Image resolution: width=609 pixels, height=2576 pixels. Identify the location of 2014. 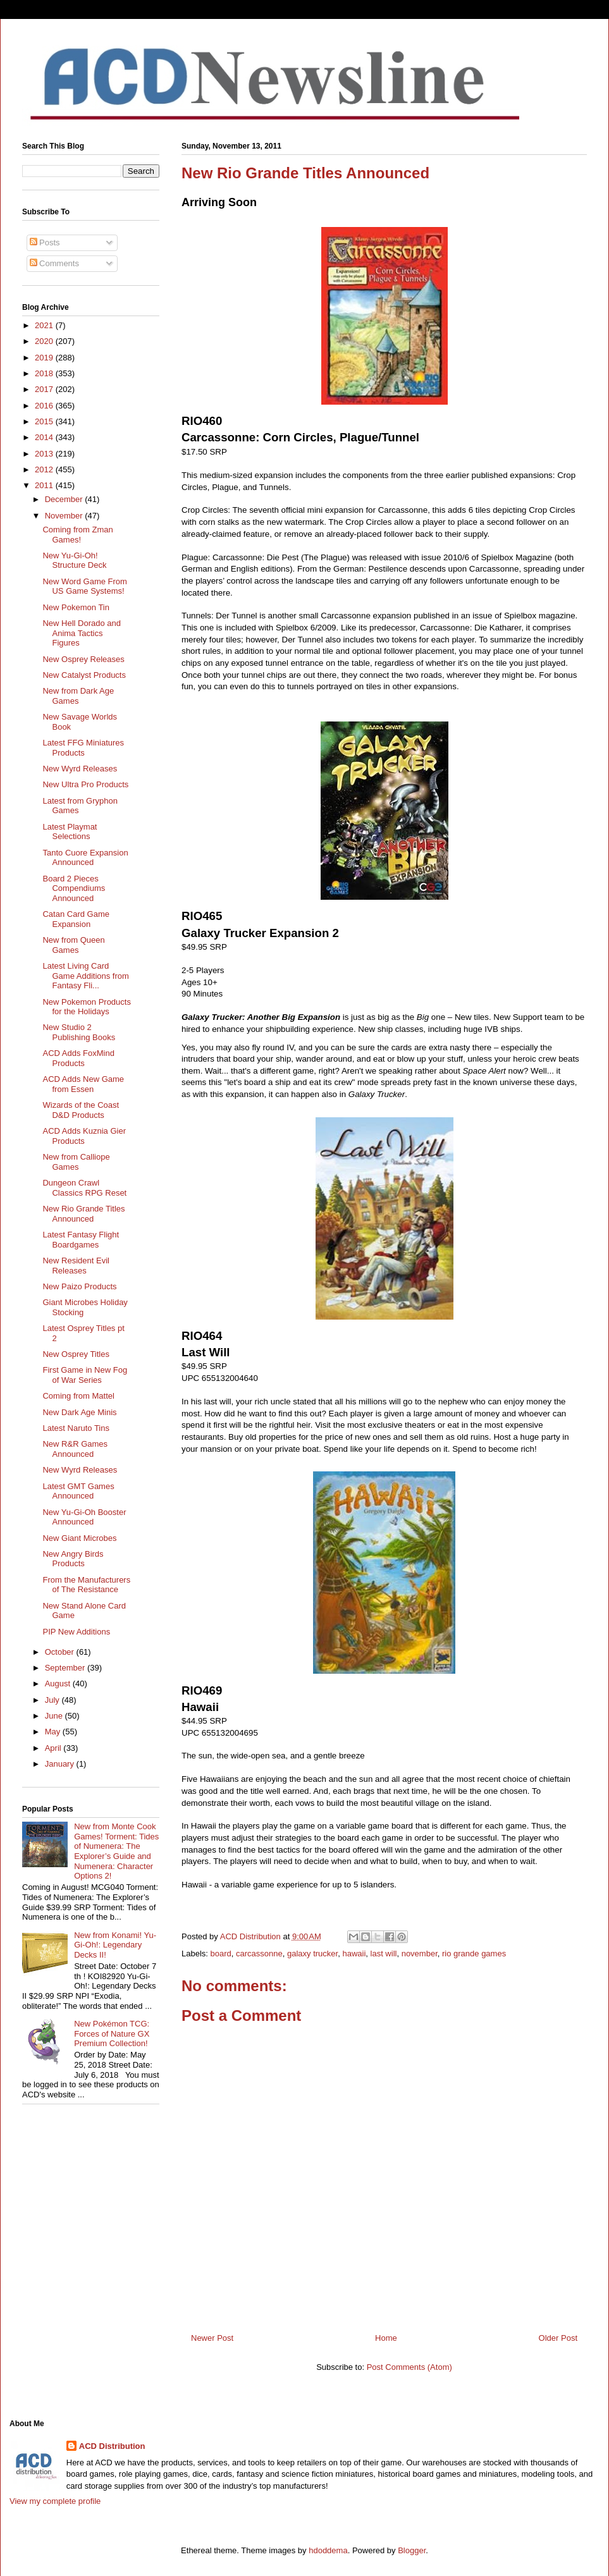
(45, 437).